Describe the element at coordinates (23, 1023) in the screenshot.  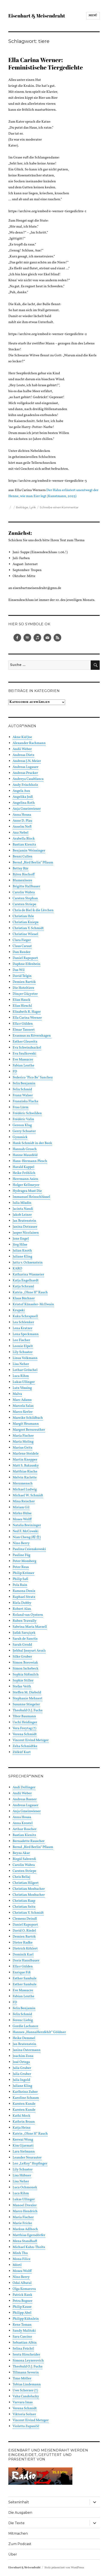
I see `Ella:r Gülden` at that location.